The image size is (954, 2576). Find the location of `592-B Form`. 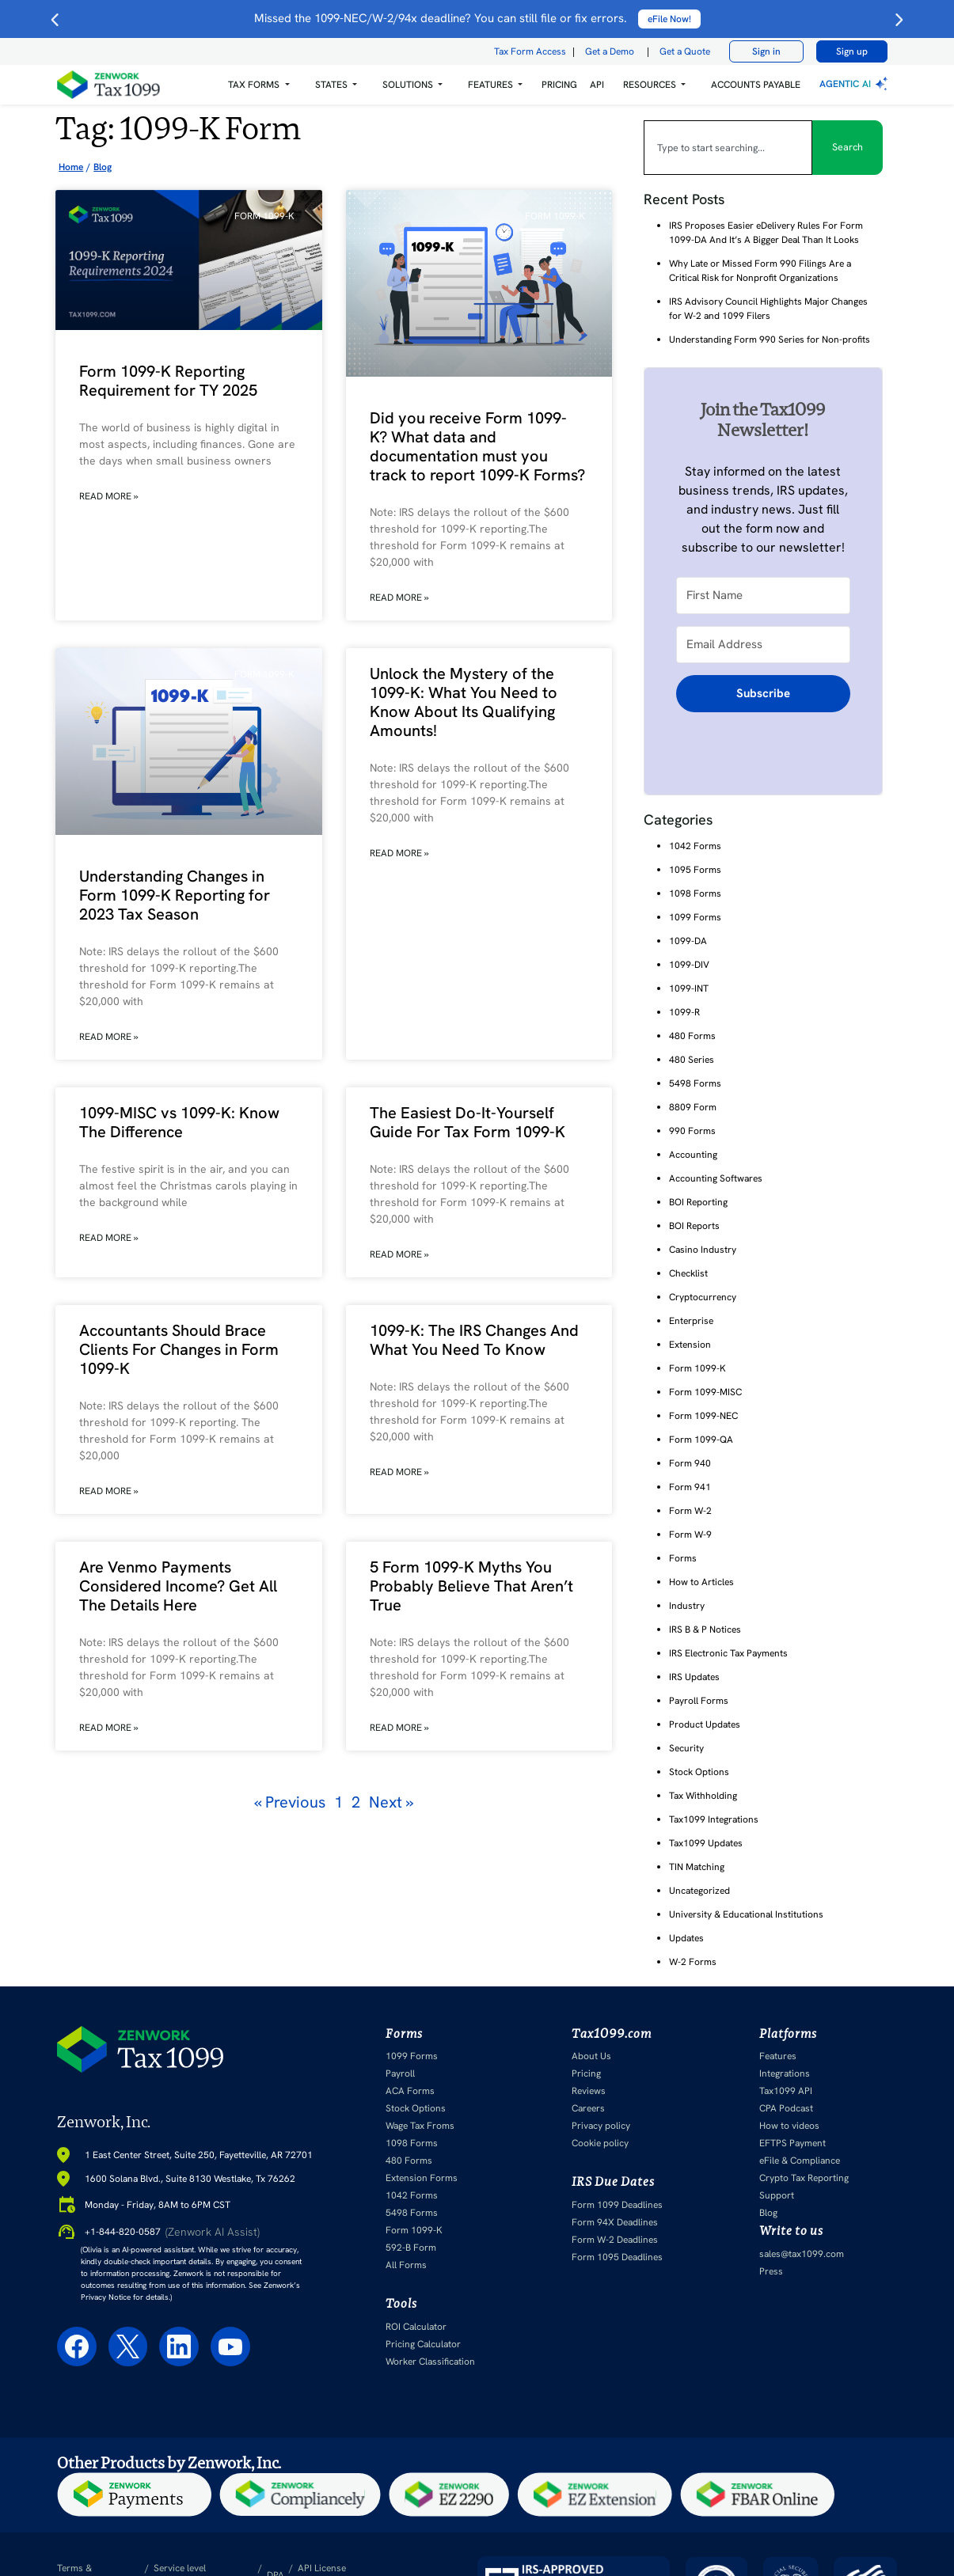

592-B Form is located at coordinates (411, 2247).